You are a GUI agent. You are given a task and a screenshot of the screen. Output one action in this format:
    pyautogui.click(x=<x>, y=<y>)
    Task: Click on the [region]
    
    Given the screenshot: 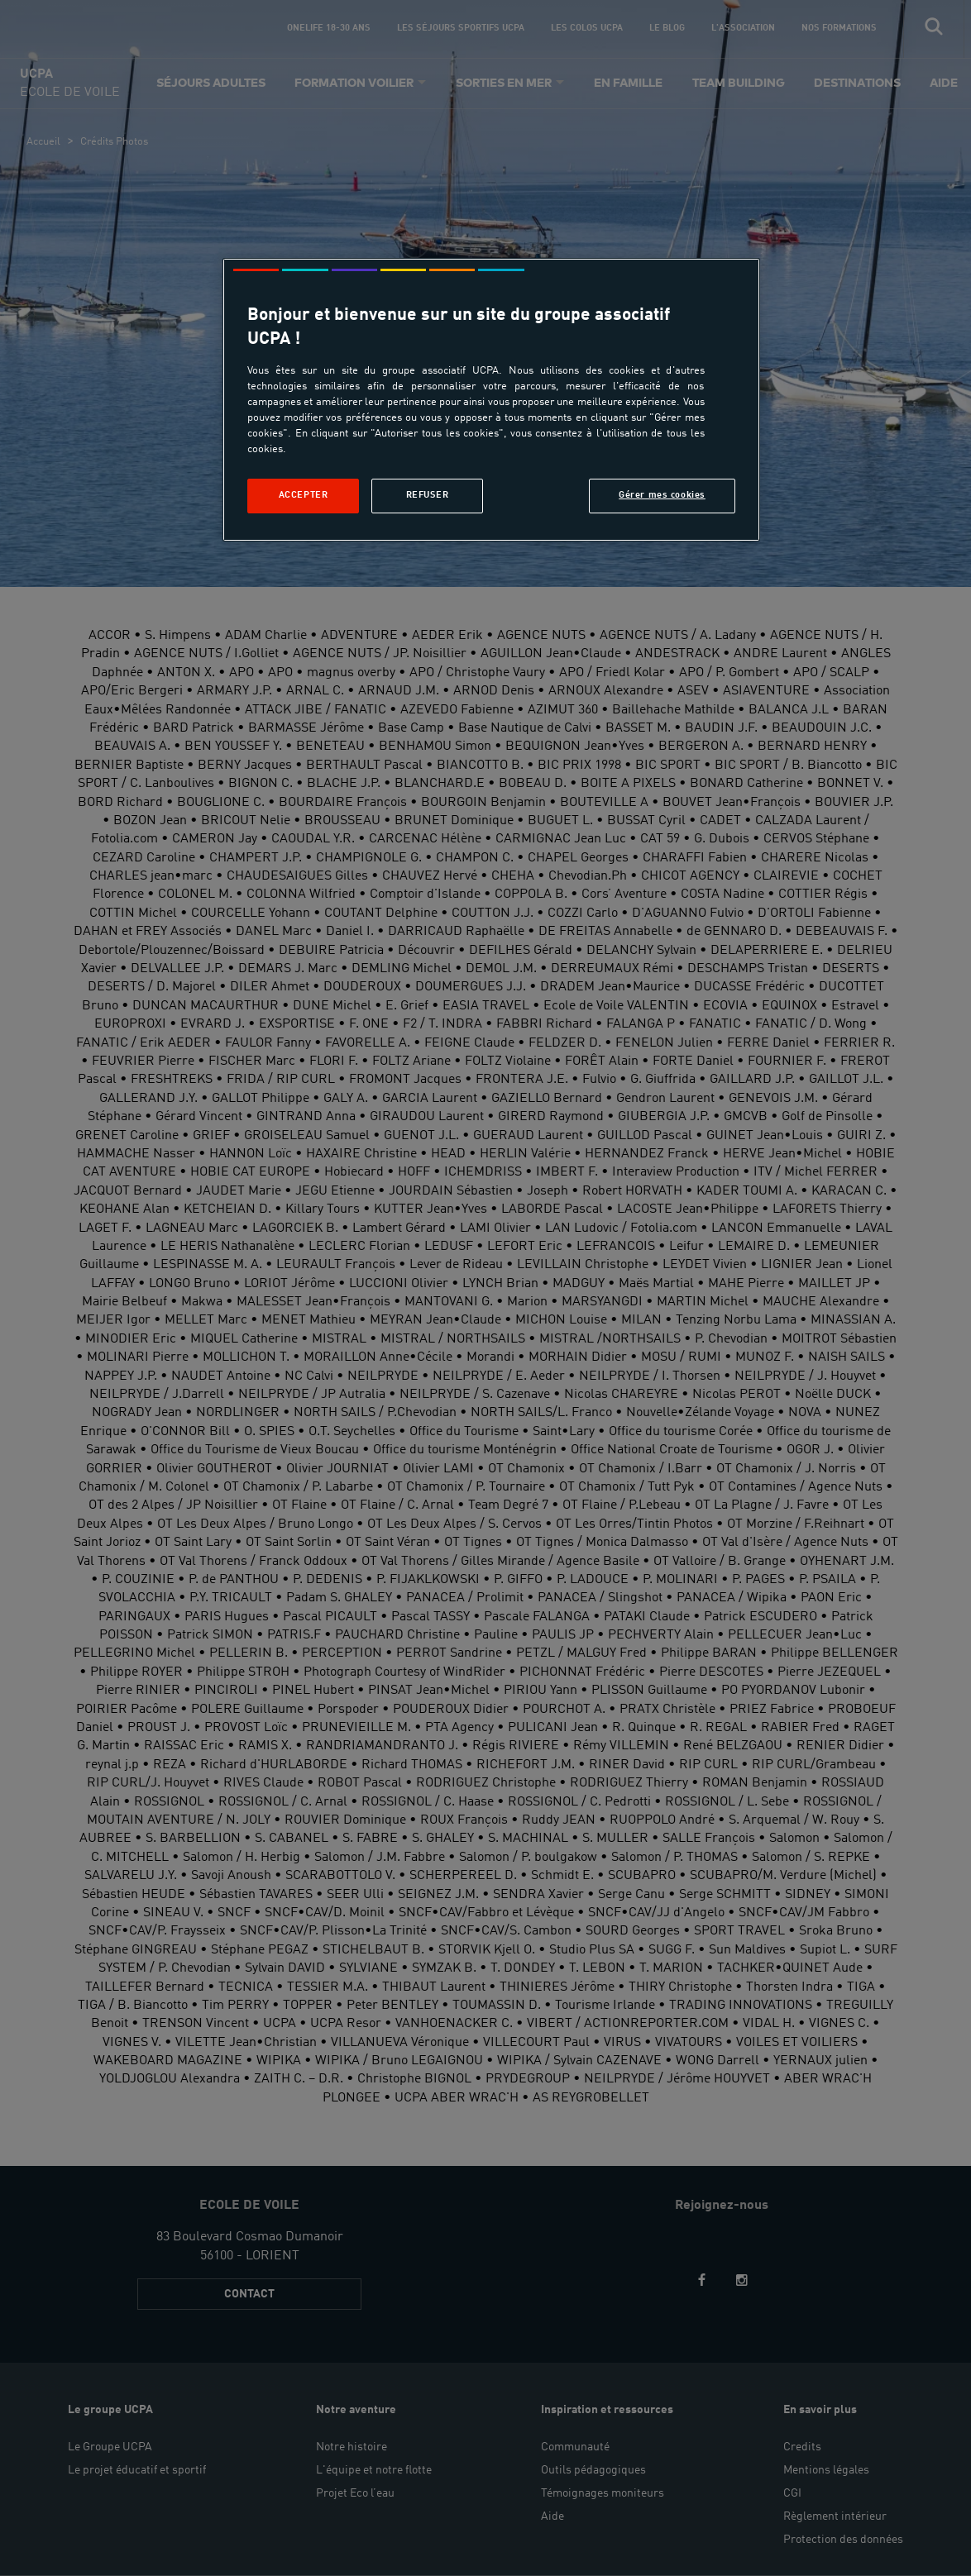 What is the action you would take?
    pyautogui.click(x=491, y=399)
    